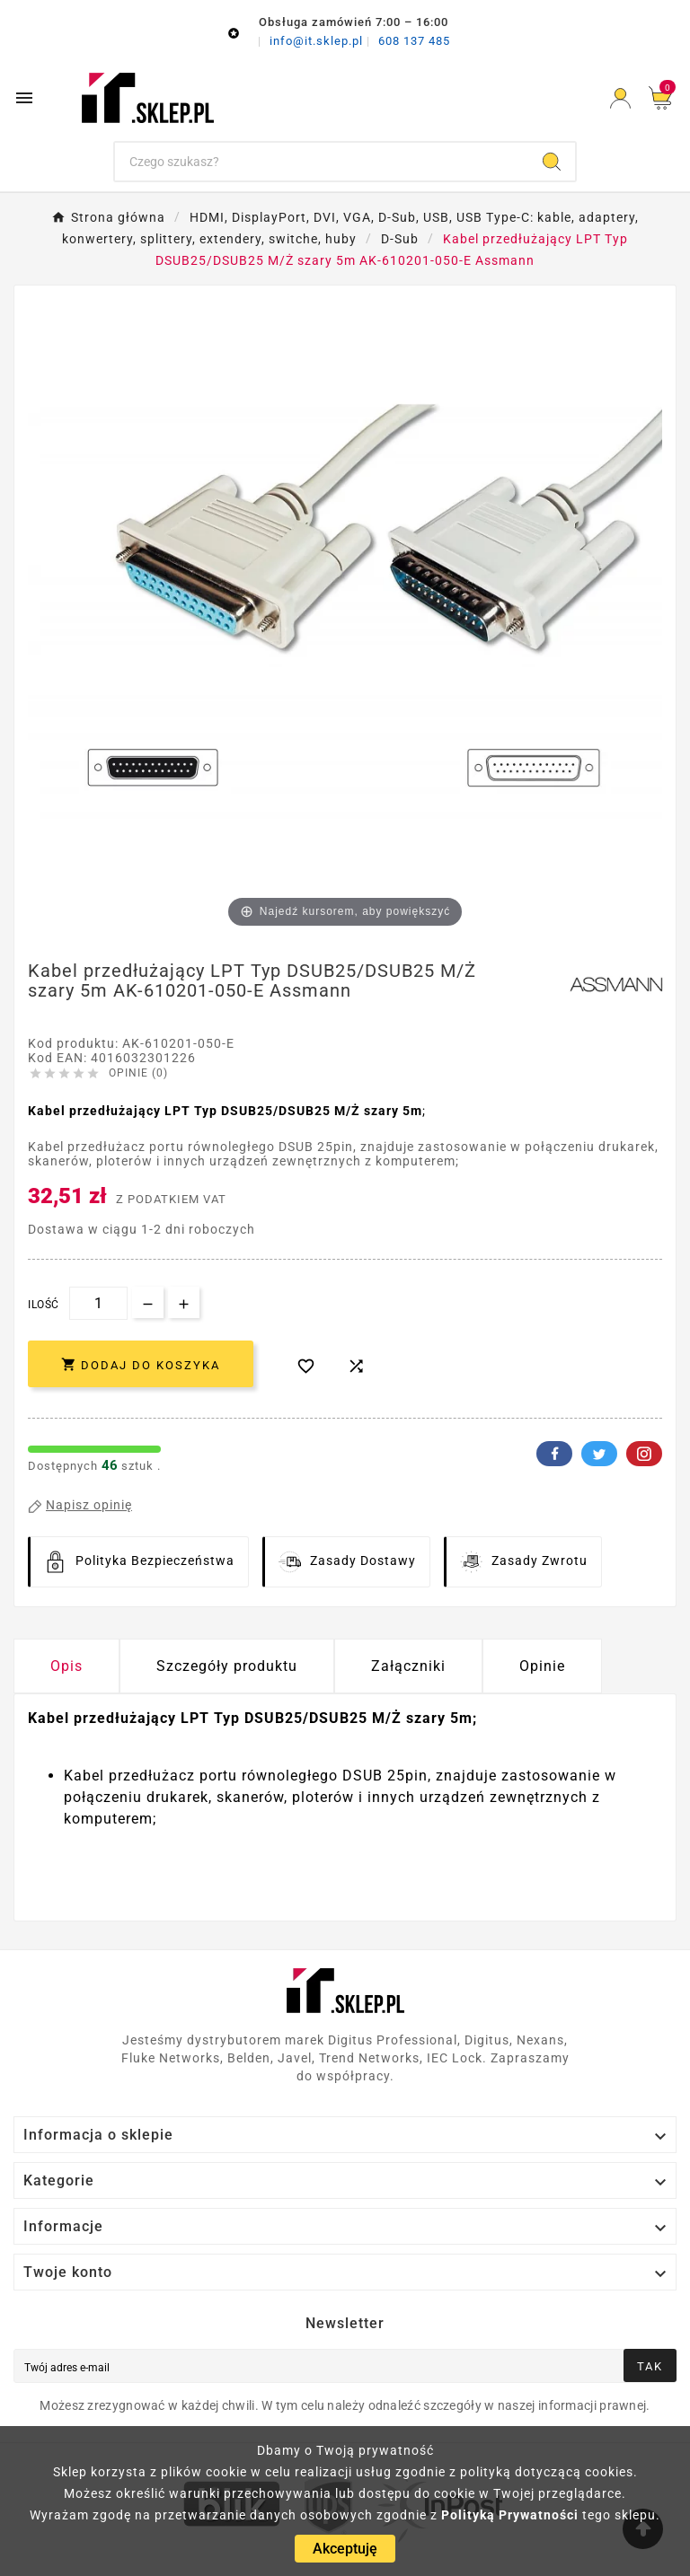 The width and height of the screenshot is (690, 2576). Describe the element at coordinates (322, 161) in the screenshot. I see `[Szukaj]` at that location.